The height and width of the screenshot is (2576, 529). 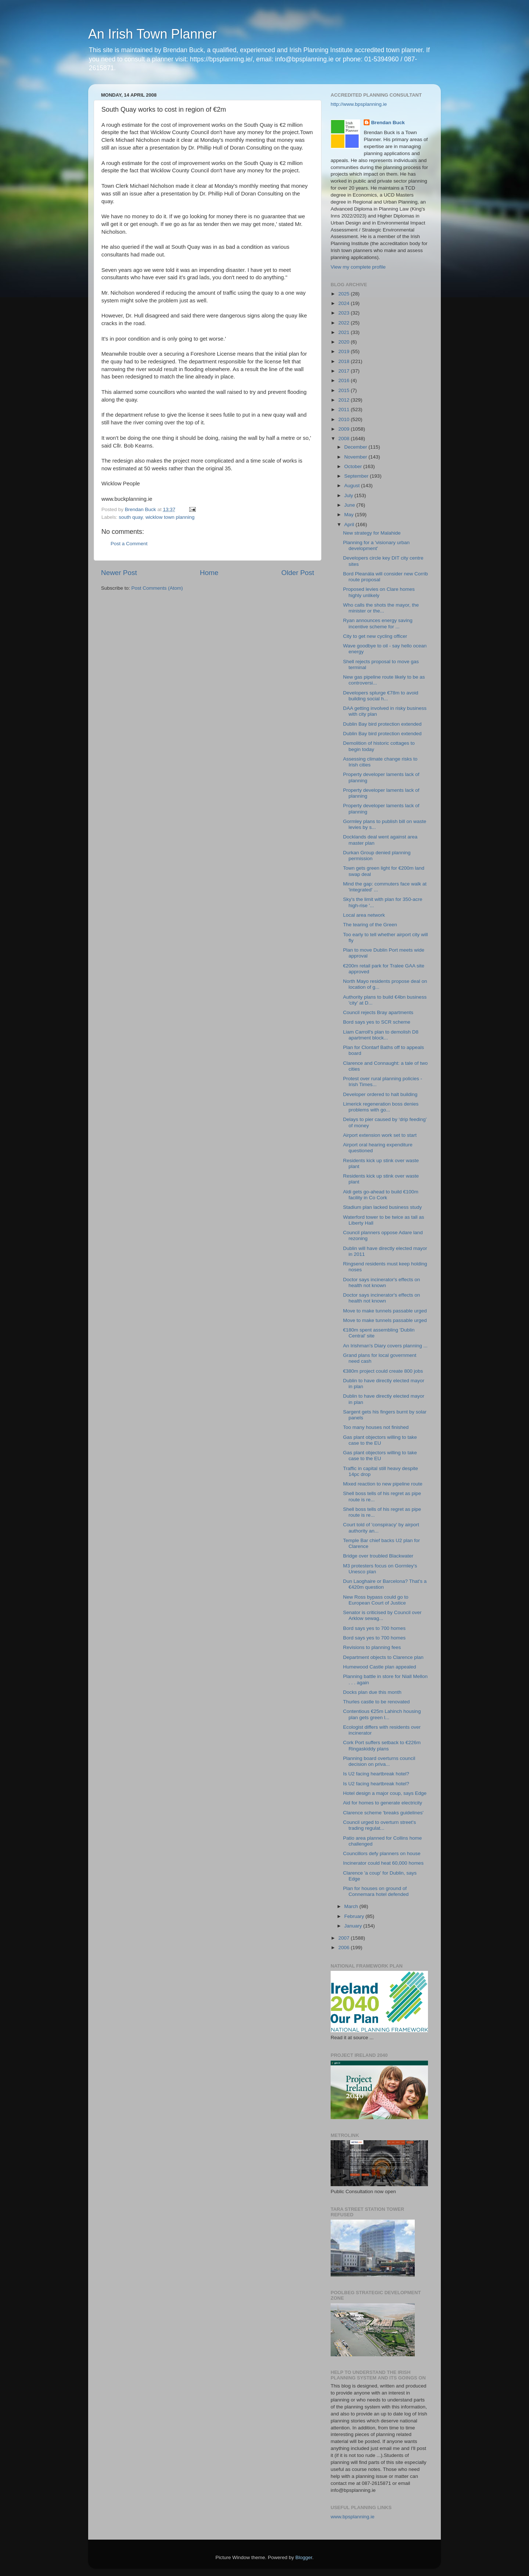 What do you see at coordinates (388, 122) in the screenshot?
I see `Brendan Buck` at bounding box center [388, 122].